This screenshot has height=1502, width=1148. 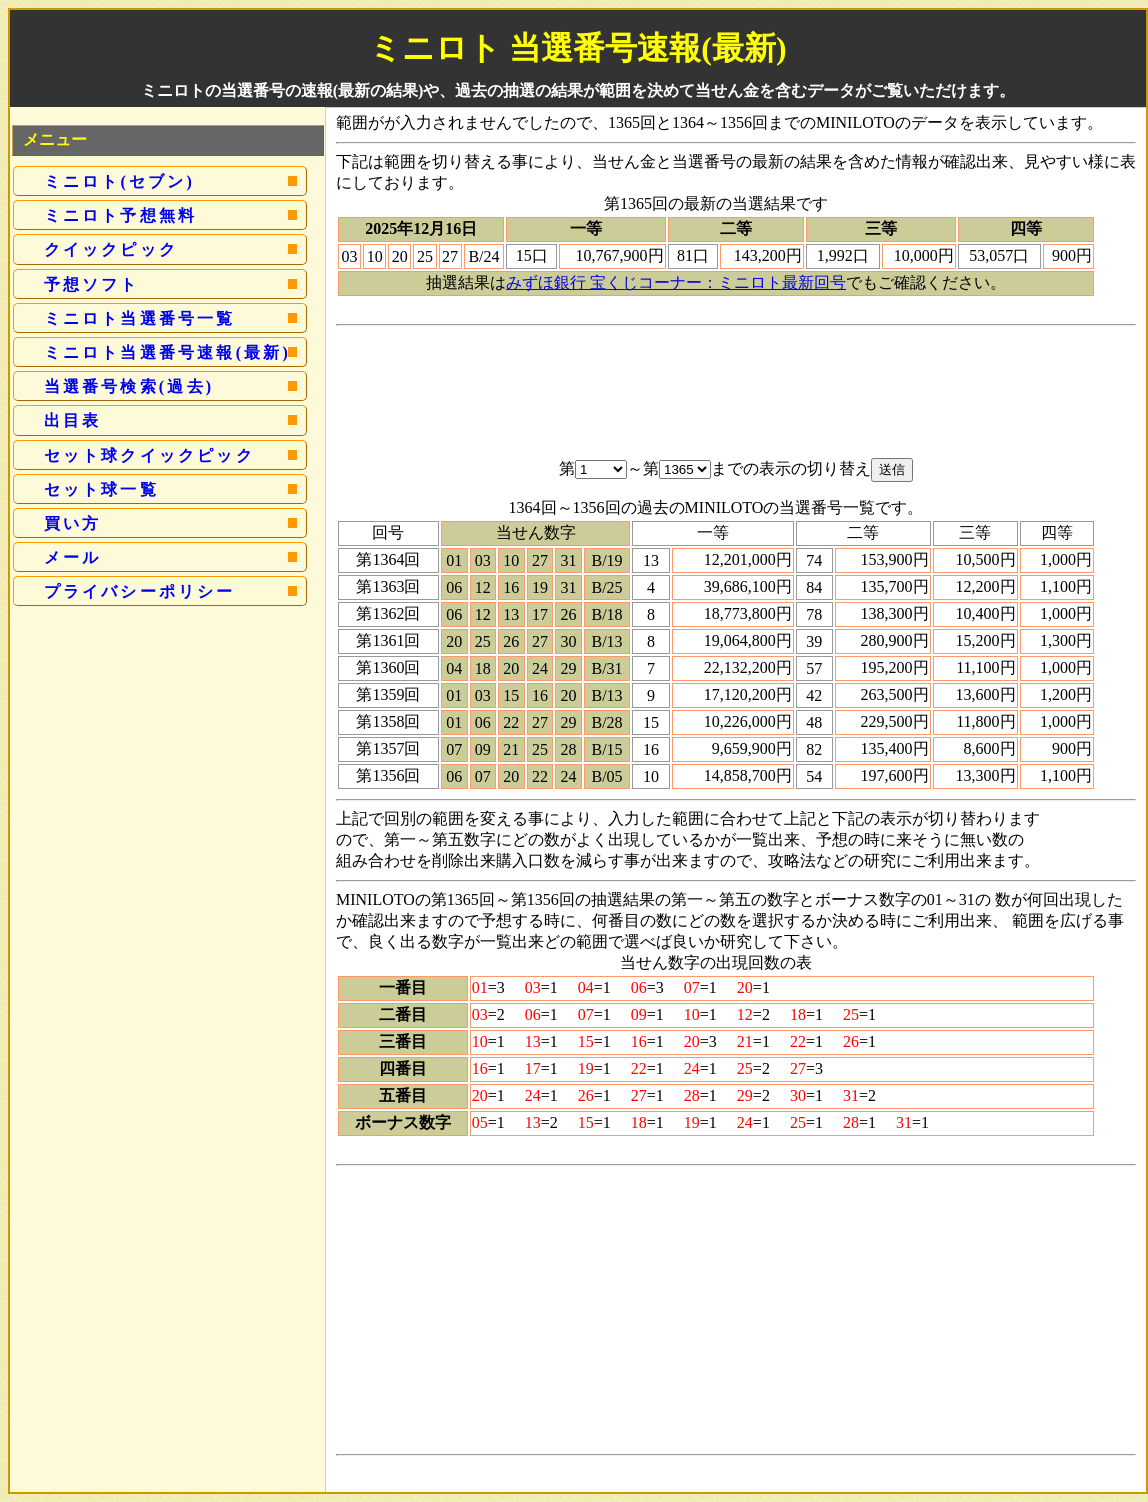 I want to click on プライバシーポリシー, so click(x=140, y=591).